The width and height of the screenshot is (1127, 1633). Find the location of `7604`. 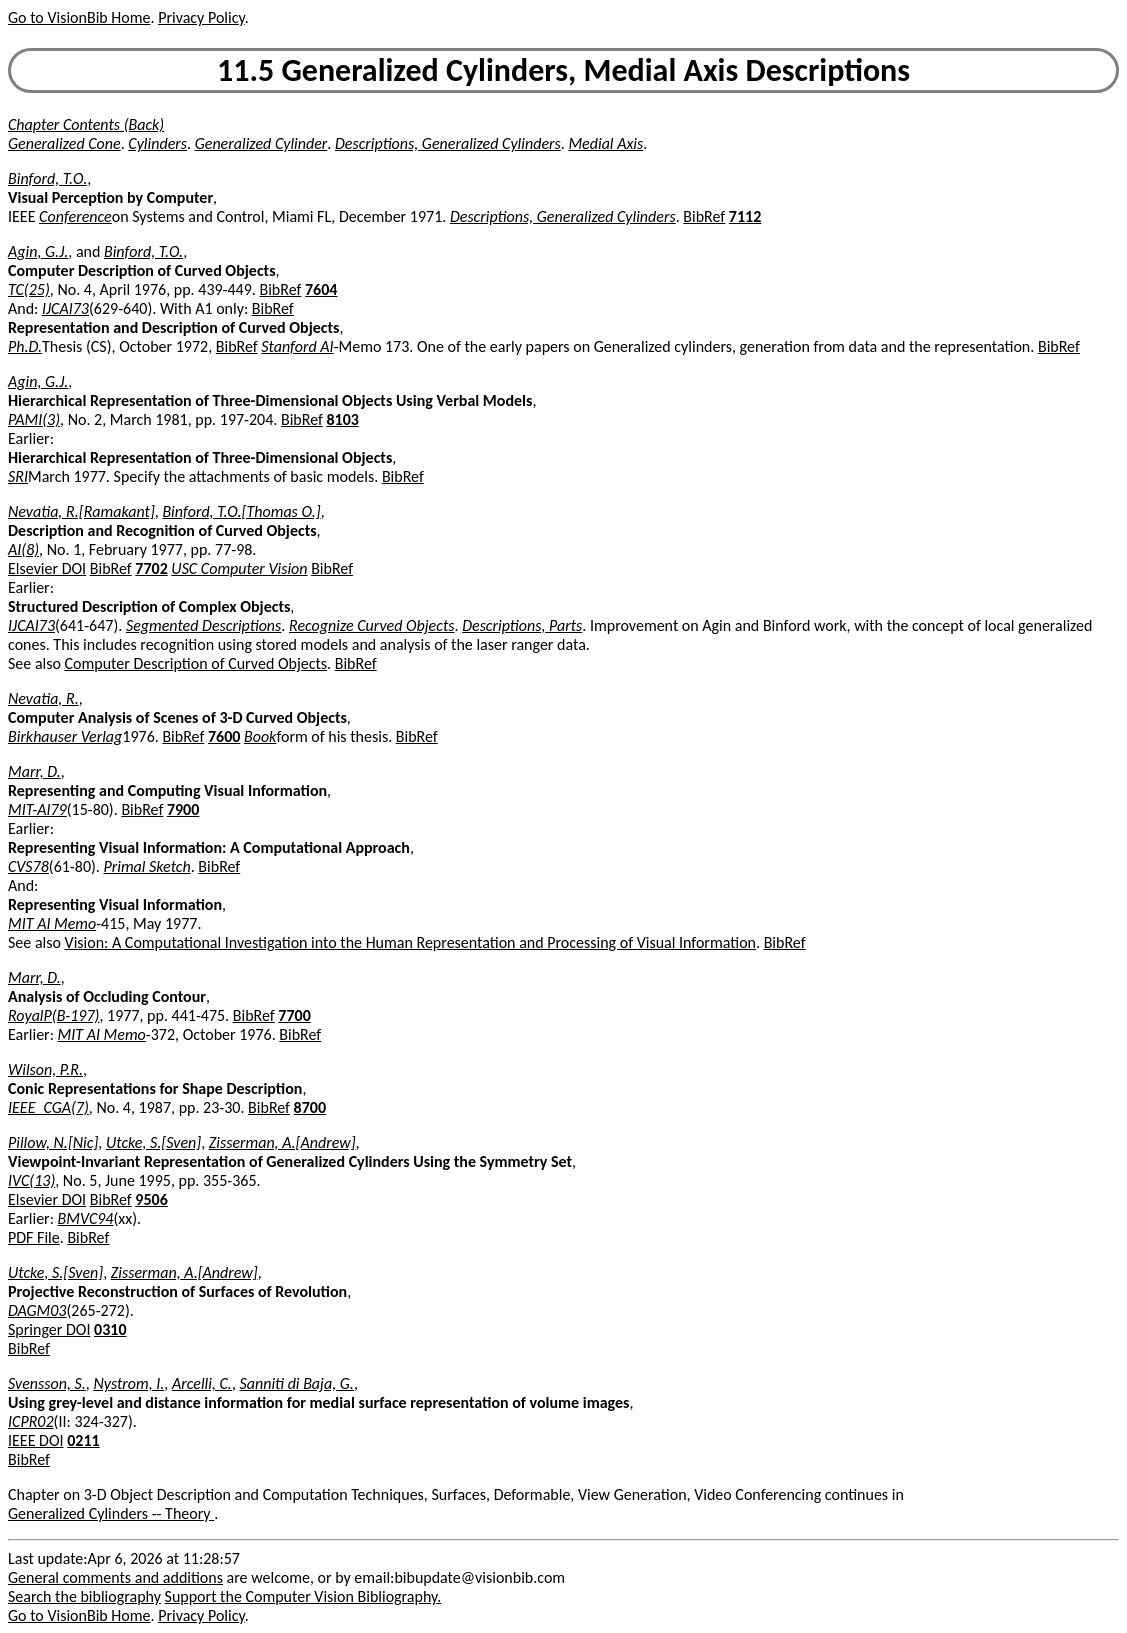

7604 is located at coordinates (321, 289).